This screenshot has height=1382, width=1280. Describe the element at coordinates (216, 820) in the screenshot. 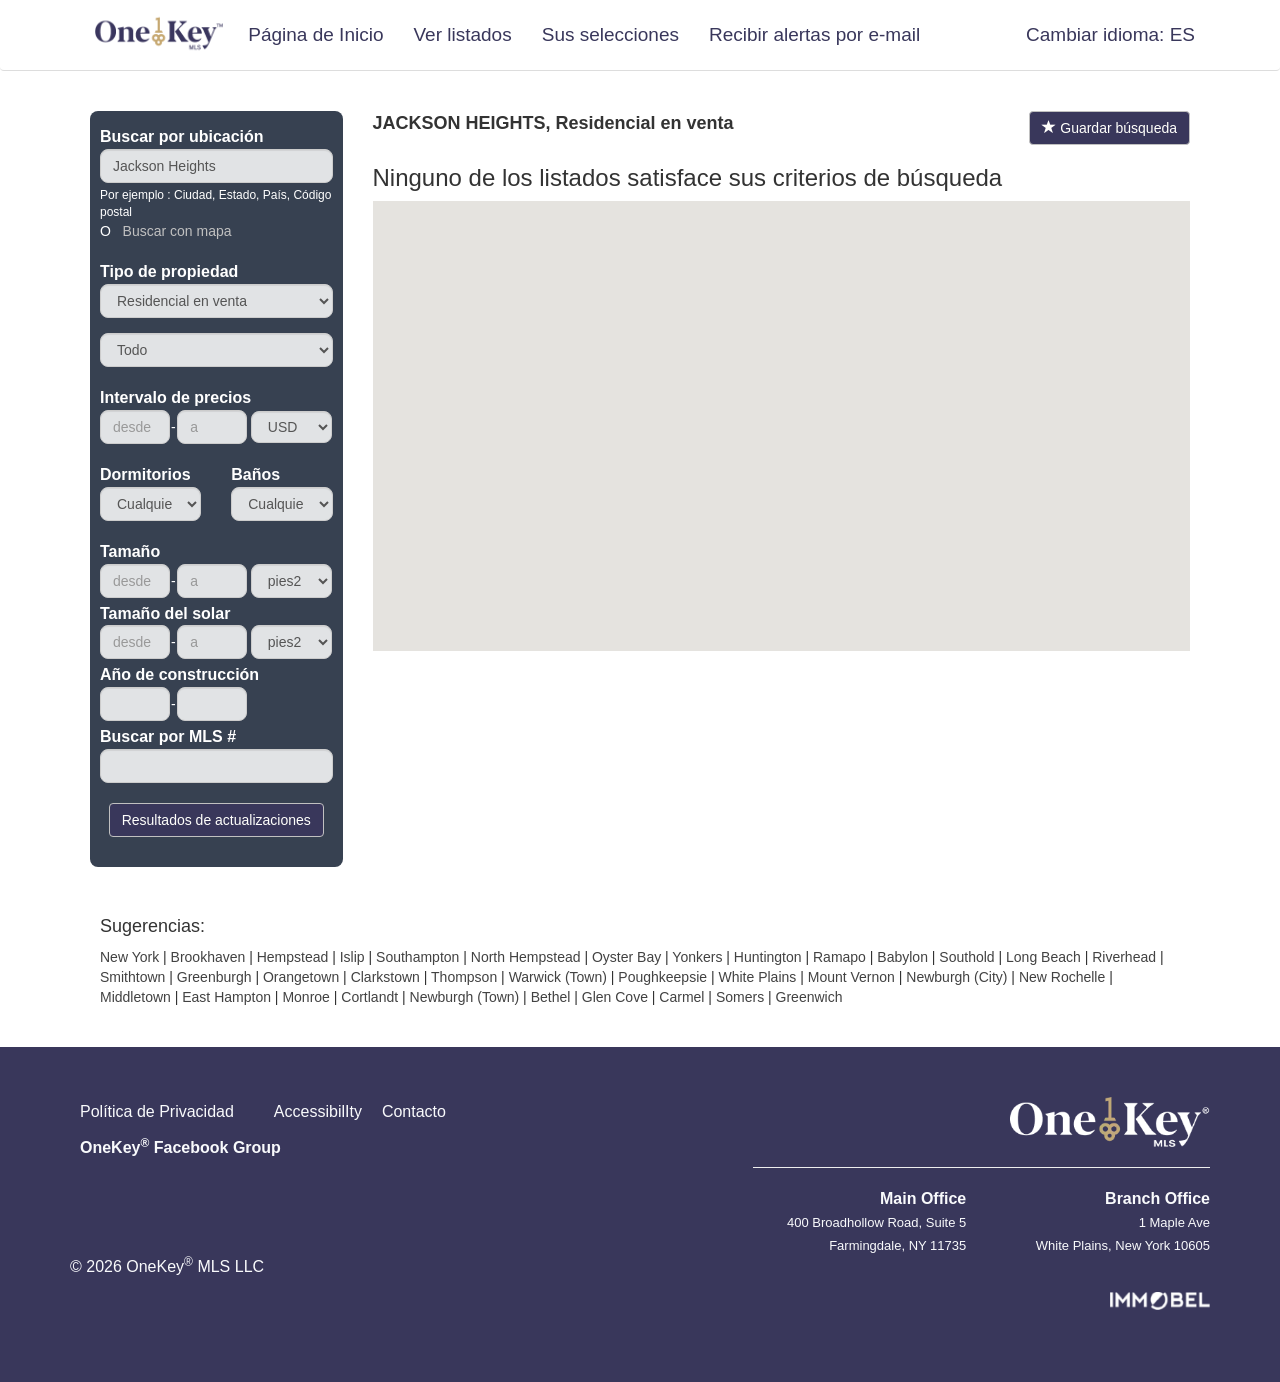

I see `Resultados de actualizaciones` at that location.